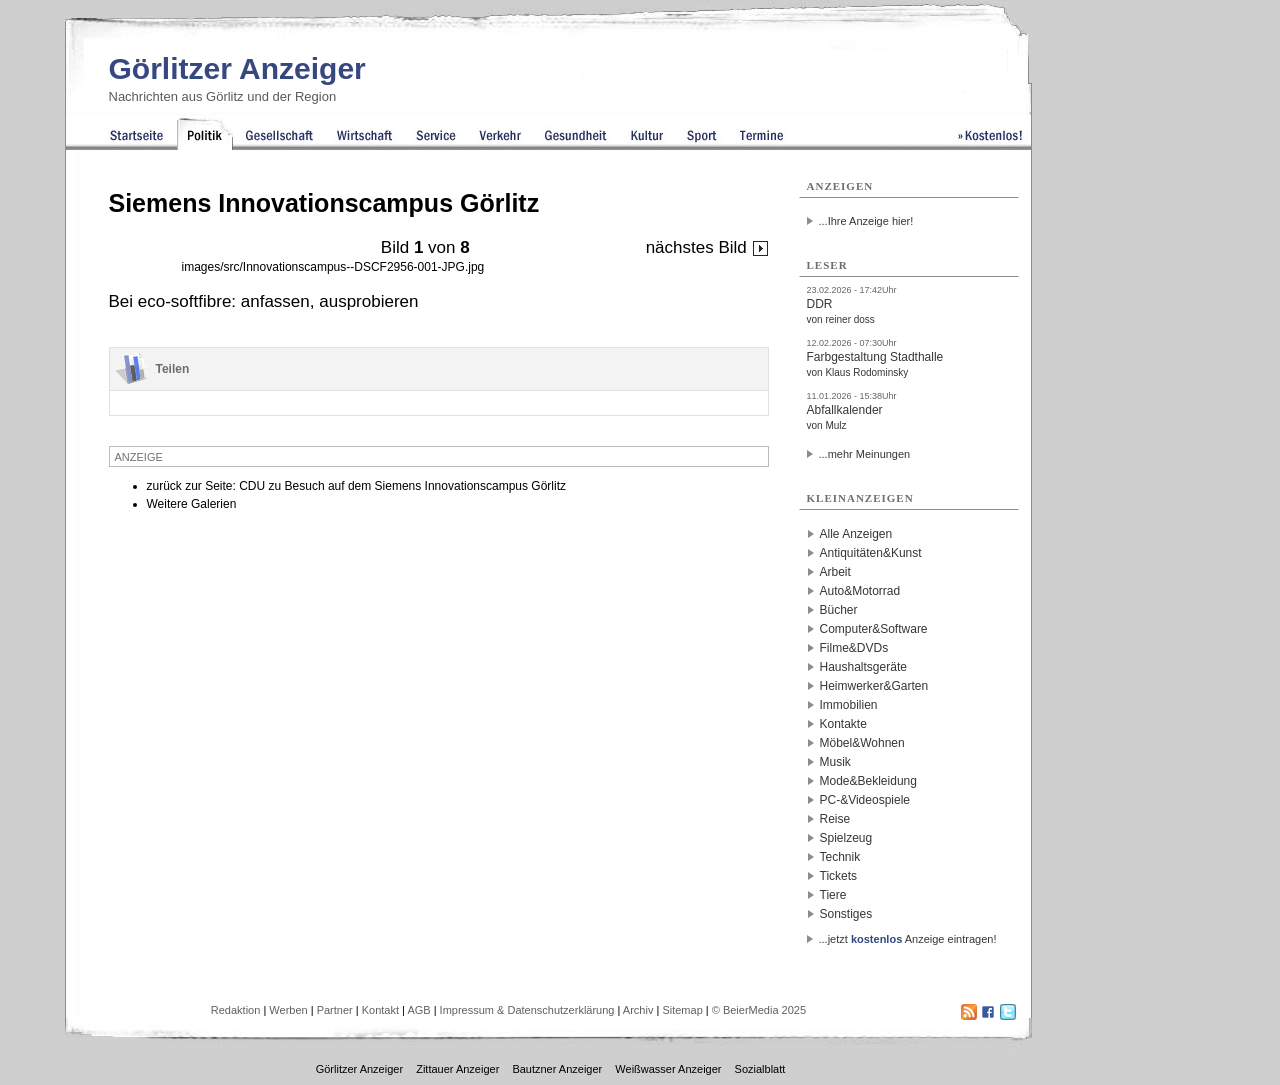 This screenshot has height=1085, width=1280. Describe the element at coordinates (862, 743) in the screenshot. I see `Möbel&Wohnen` at that location.